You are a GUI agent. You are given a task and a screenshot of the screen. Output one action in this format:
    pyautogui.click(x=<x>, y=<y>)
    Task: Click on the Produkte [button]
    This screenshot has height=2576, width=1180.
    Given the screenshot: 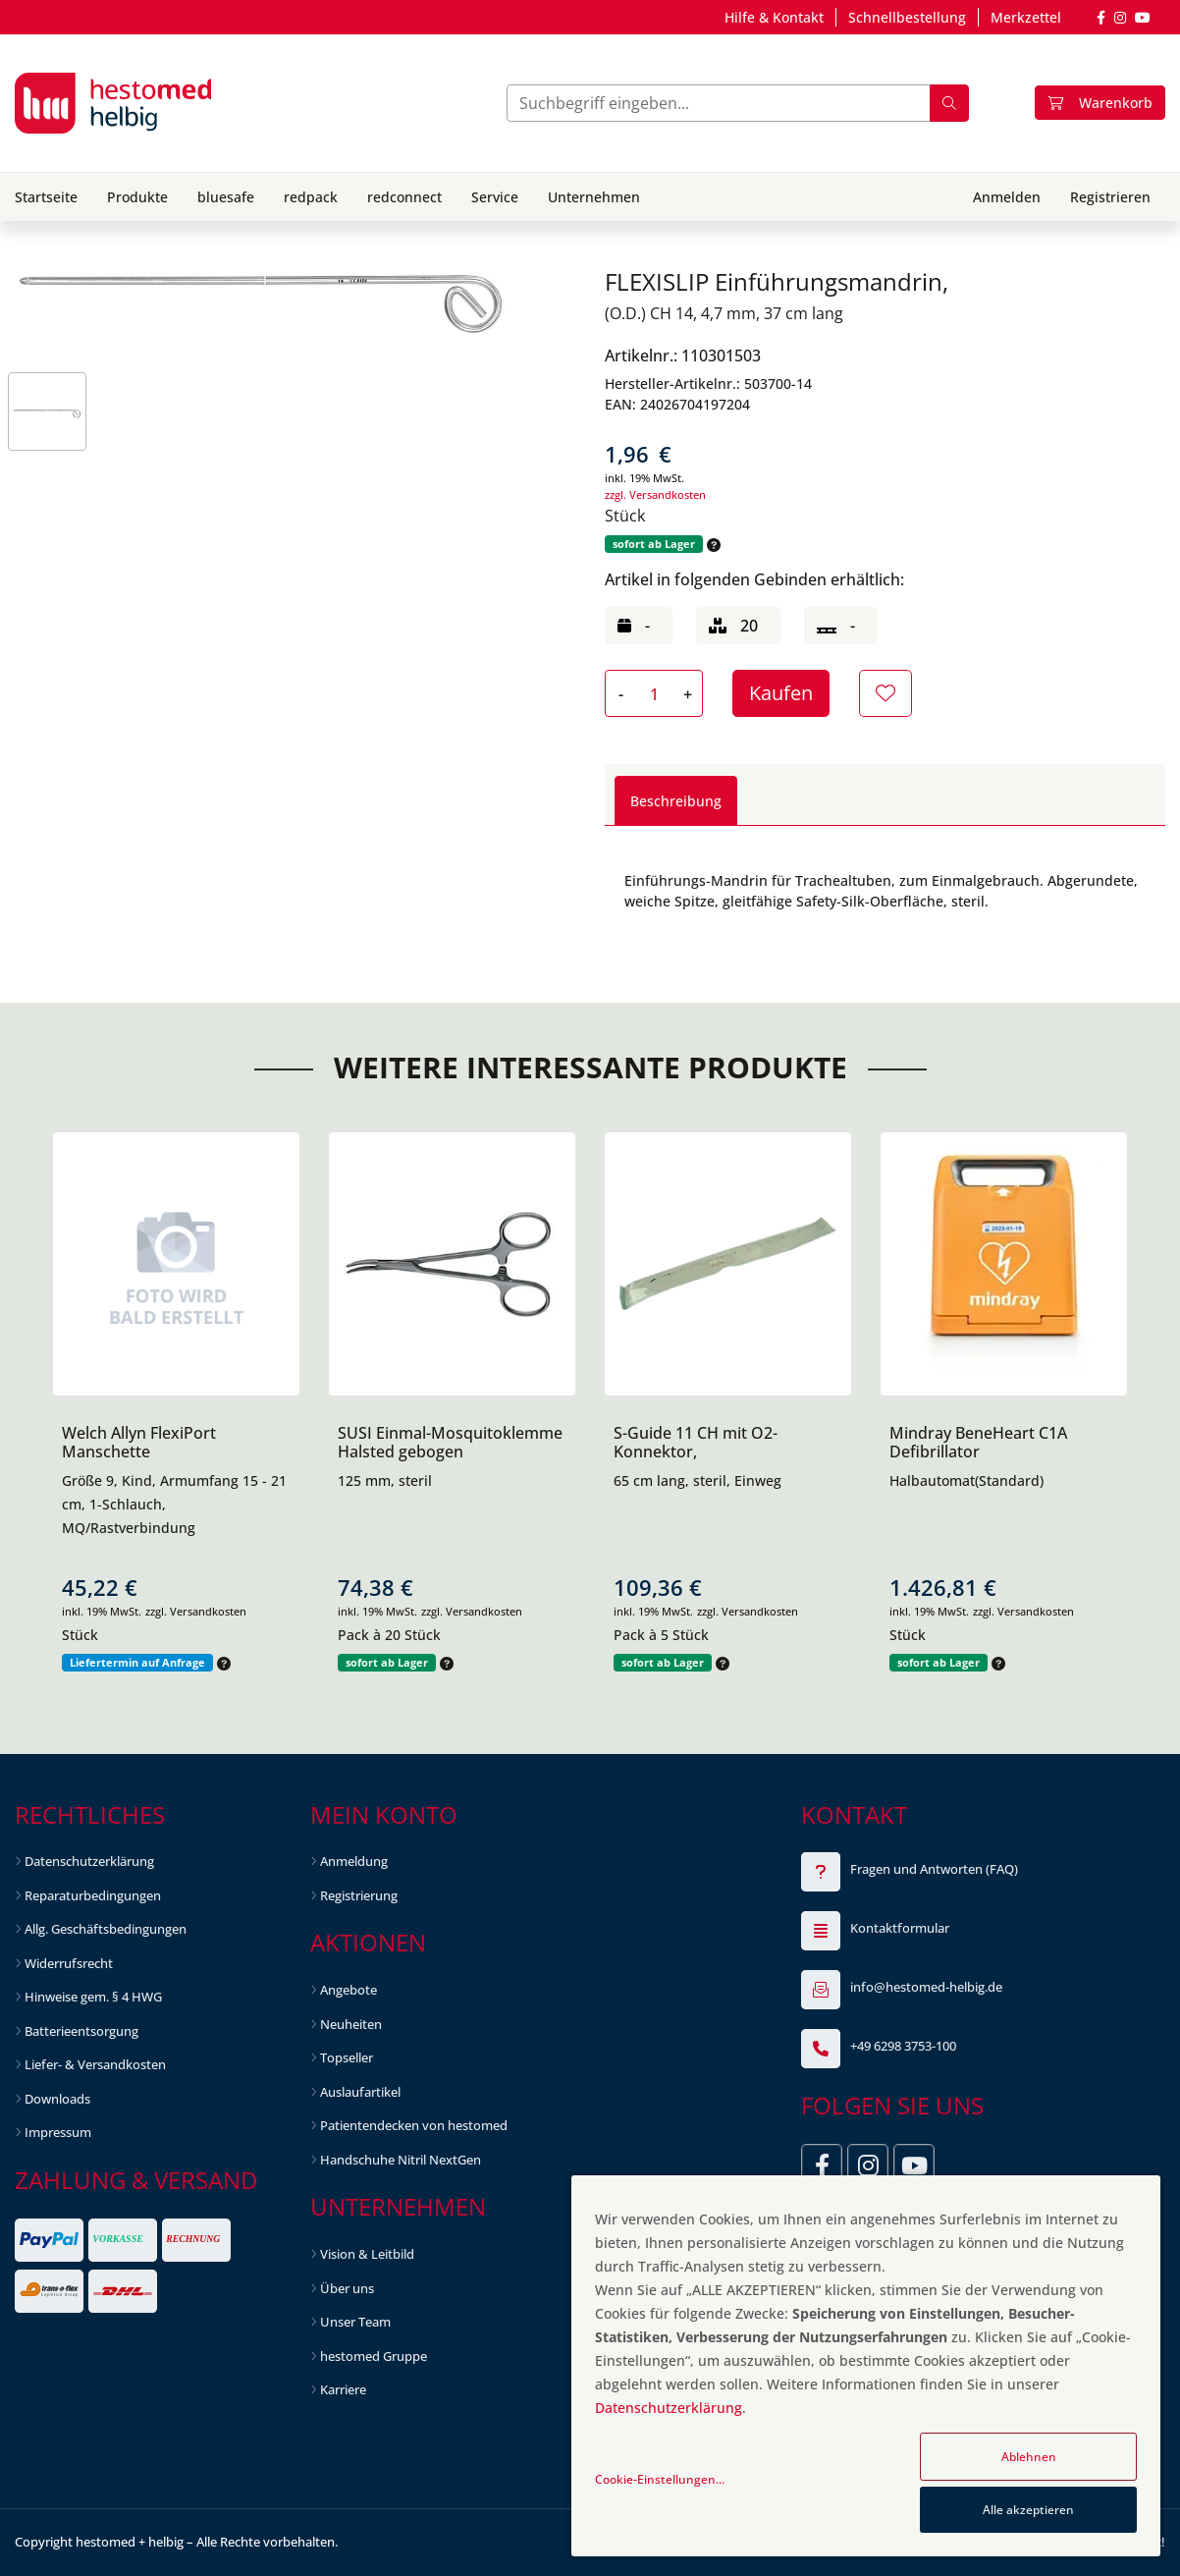 What is the action you would take?
    pyautogui.click(x=137, y=197)
    